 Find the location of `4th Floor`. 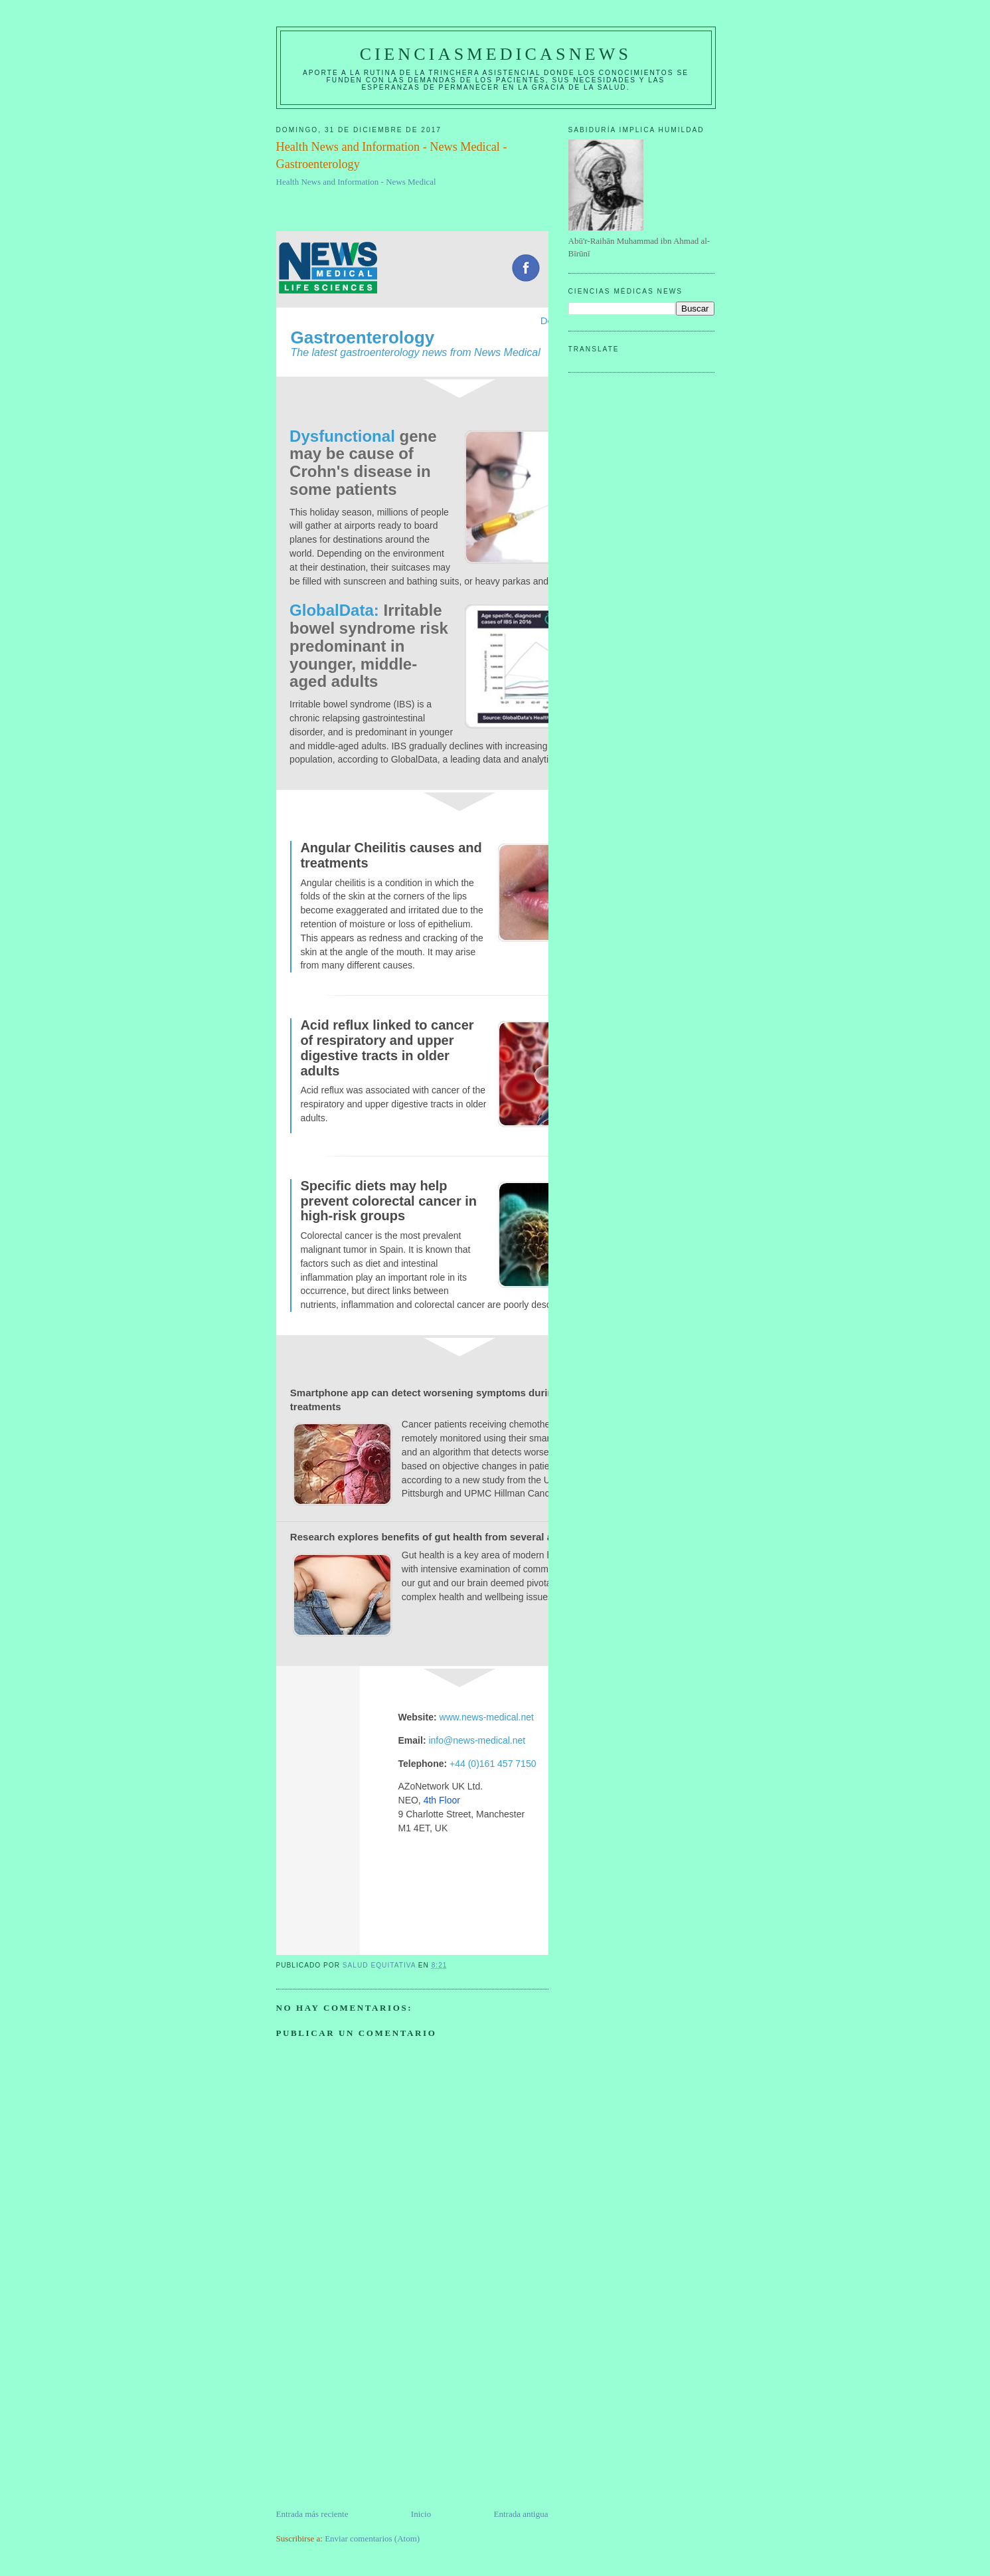

4th Floor is located at coordinates (442, 1800).